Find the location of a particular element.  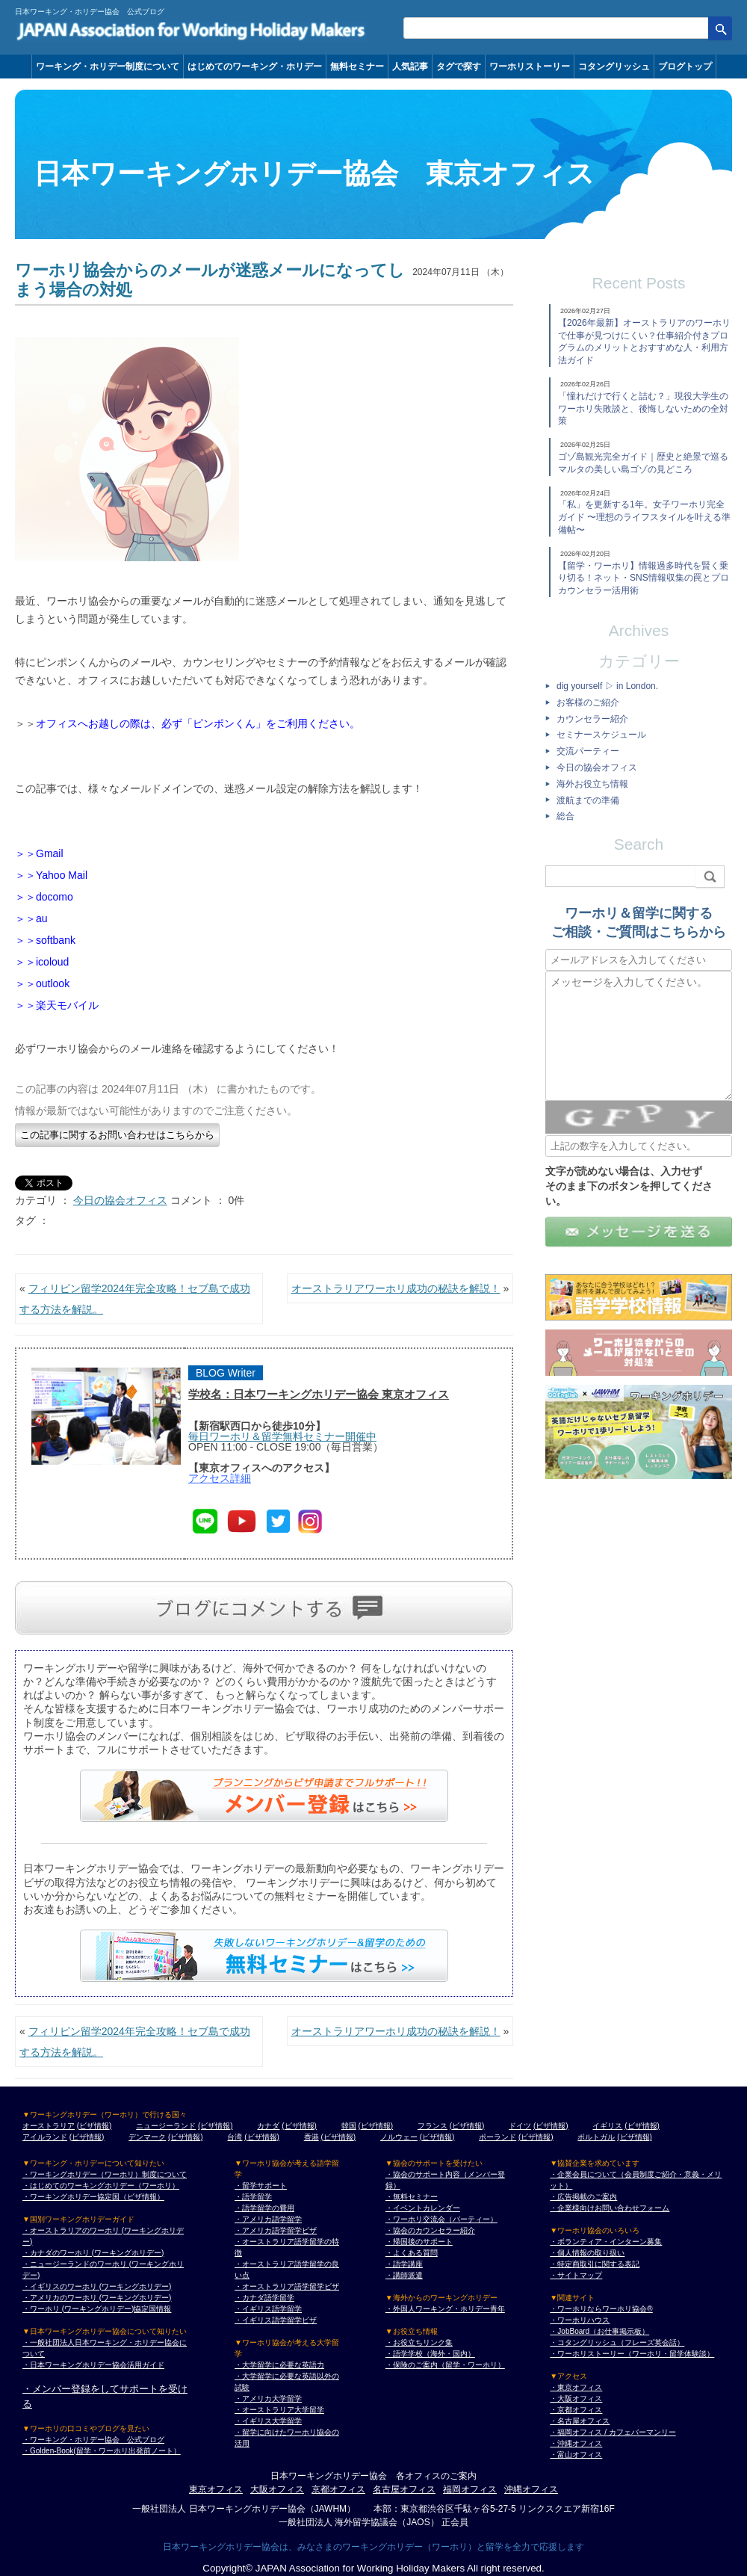

ポーランド is located at coordinates (497, 2137).